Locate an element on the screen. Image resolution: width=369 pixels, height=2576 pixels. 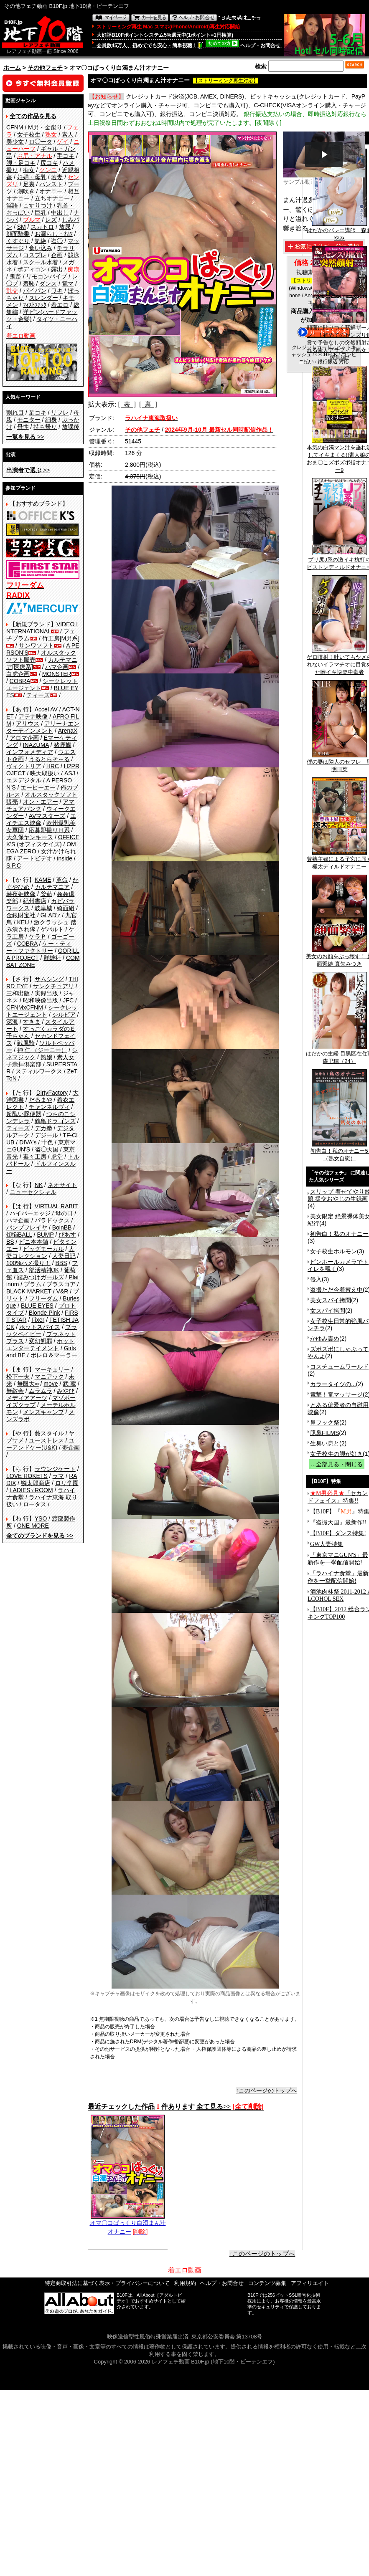
虎堂 is located at coordinates (57, 1156).